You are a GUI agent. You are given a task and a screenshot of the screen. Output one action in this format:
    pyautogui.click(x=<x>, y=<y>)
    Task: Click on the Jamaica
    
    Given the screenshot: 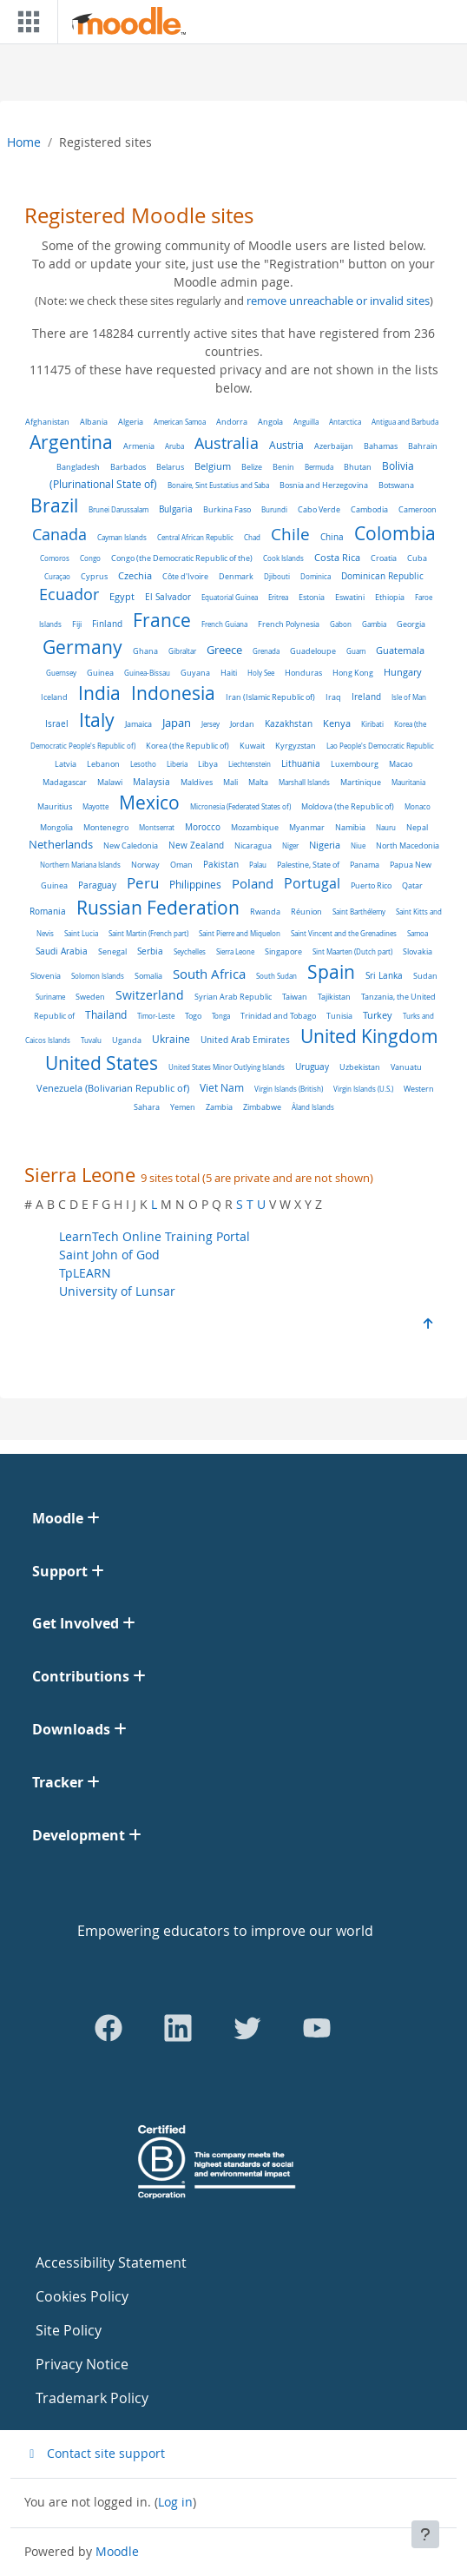 What is the action you would take?
    pyautogui.click(x=138, y=724)
    